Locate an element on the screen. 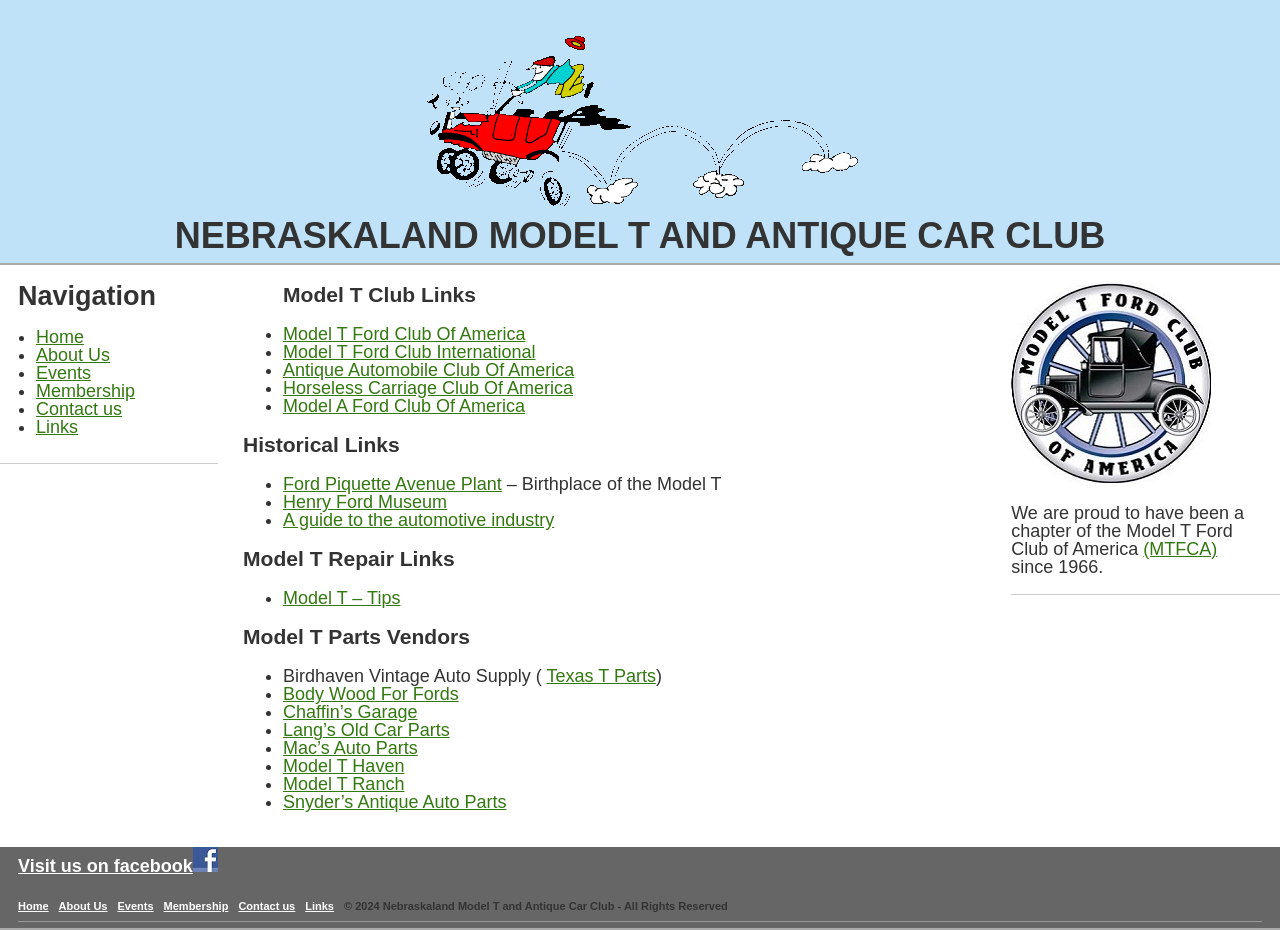  Mac’s Auto Parts is located at coordinates (350, 748).